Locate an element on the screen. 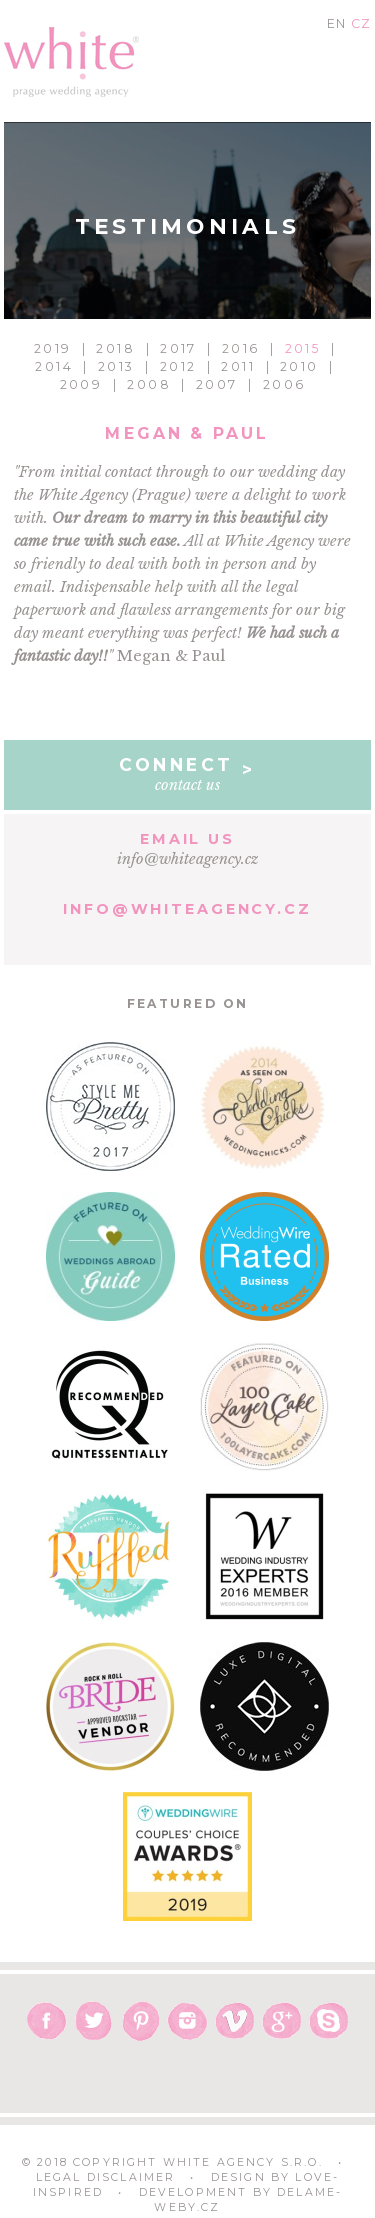  Legal Disclaimer is located at coordinates (106, 2177).